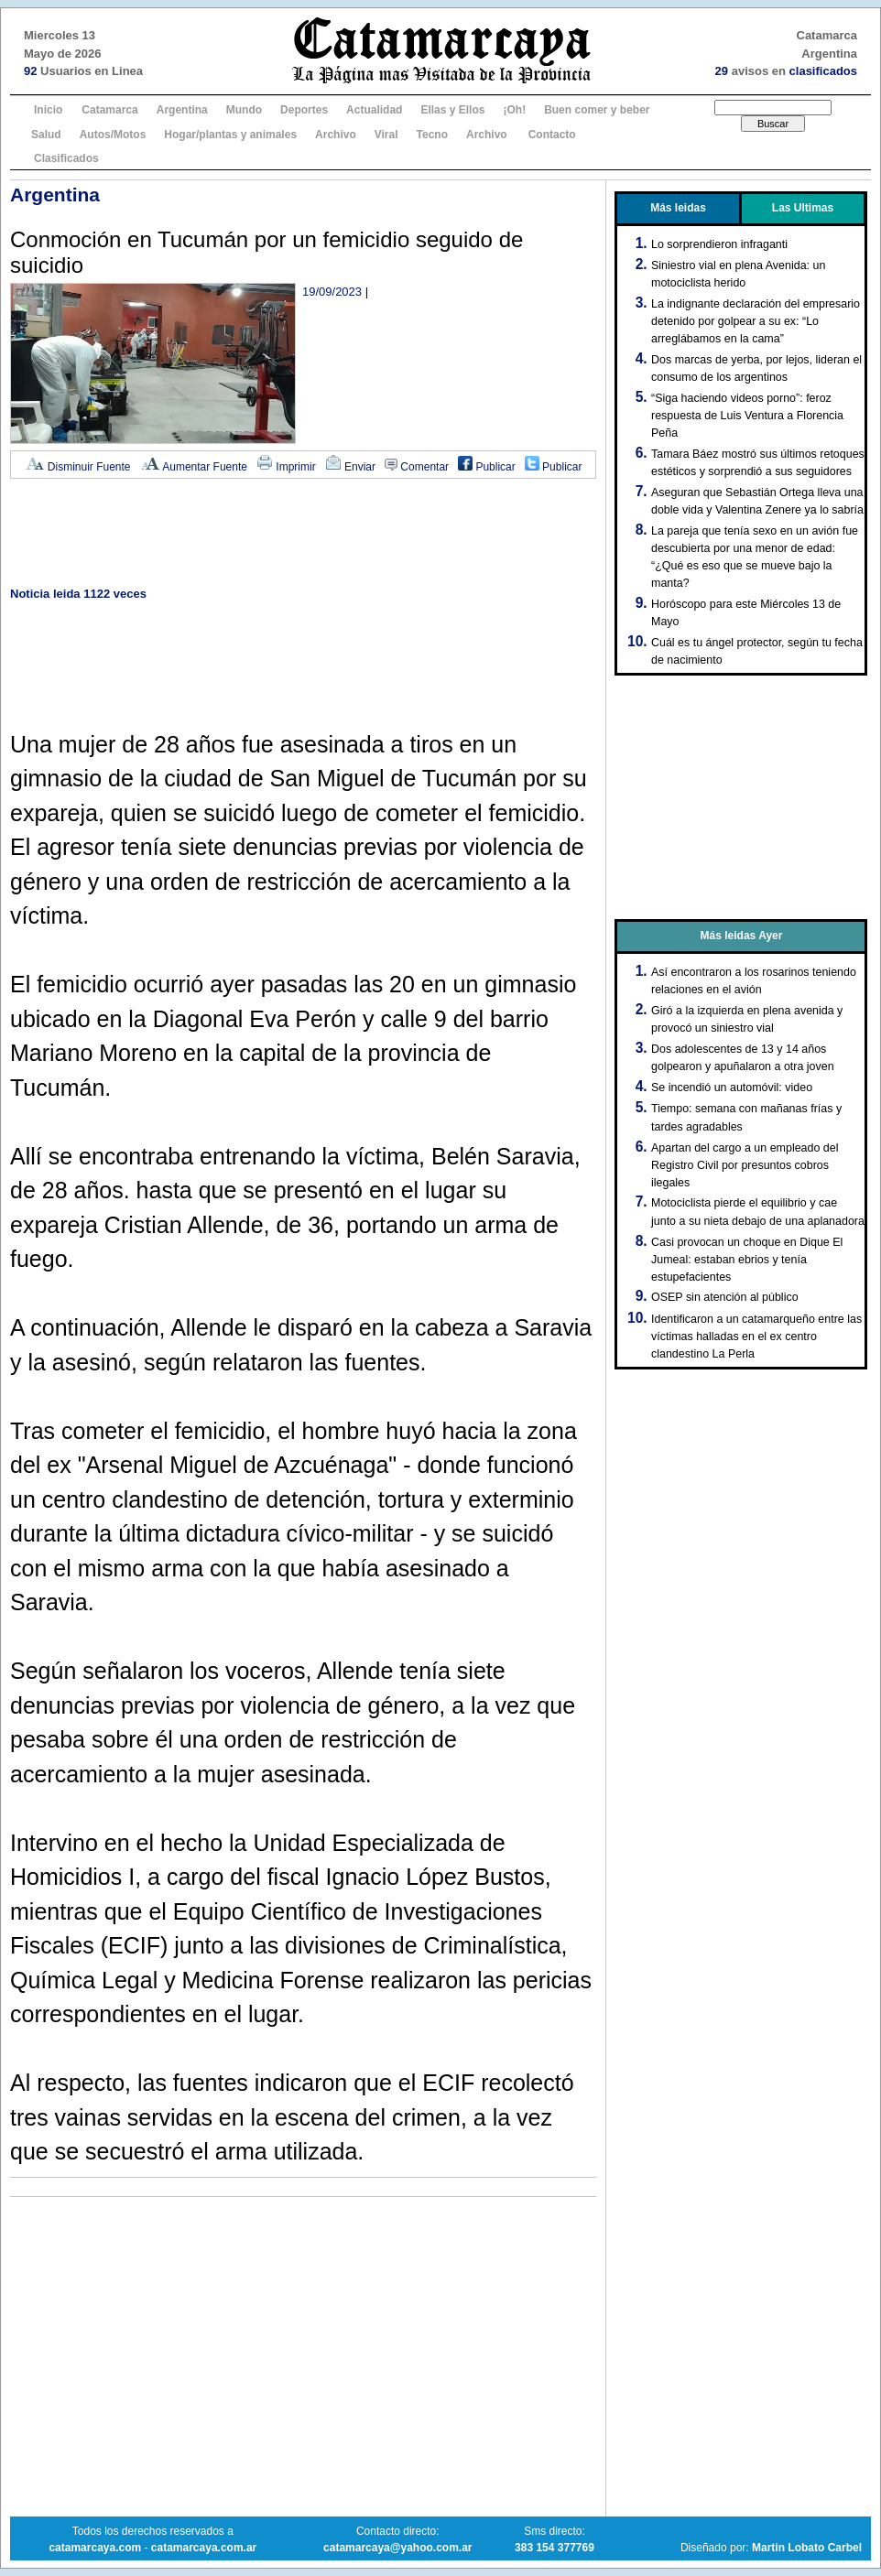 The width and height of the screenshot is (881, 2576). Describe the element at coordinates (374, 109) in the screenshot. I see `Actualidad` at that location.